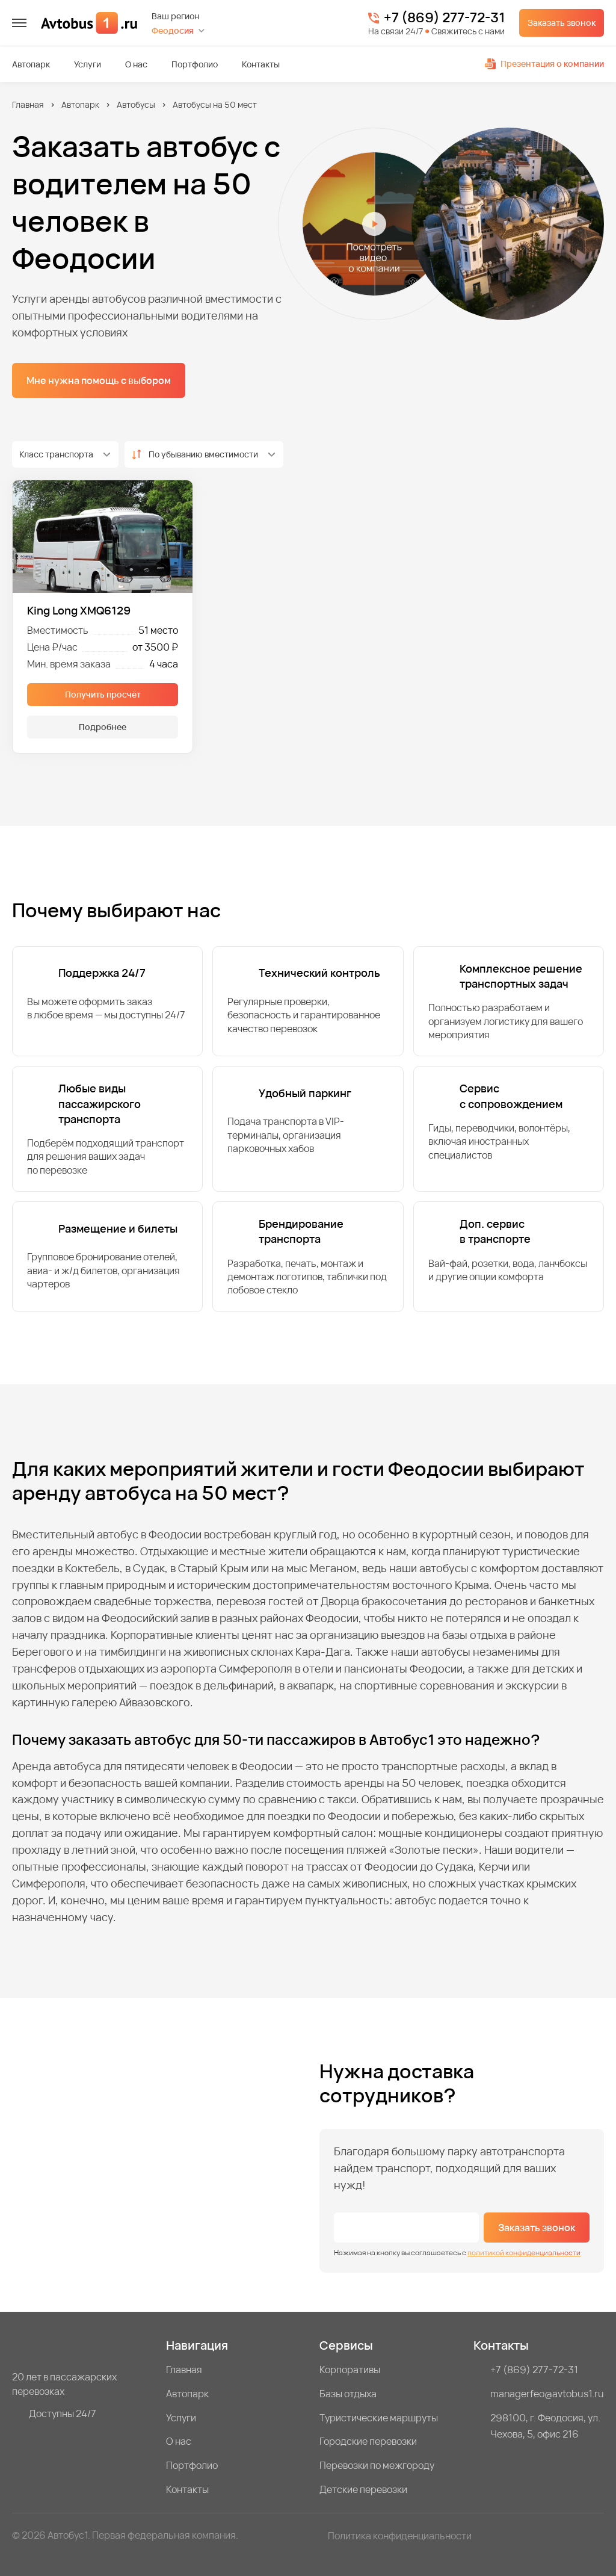 Image resolution: width=616 pixels, height=2576 pixels. I want to click on Подробнее, so click(102, 726).